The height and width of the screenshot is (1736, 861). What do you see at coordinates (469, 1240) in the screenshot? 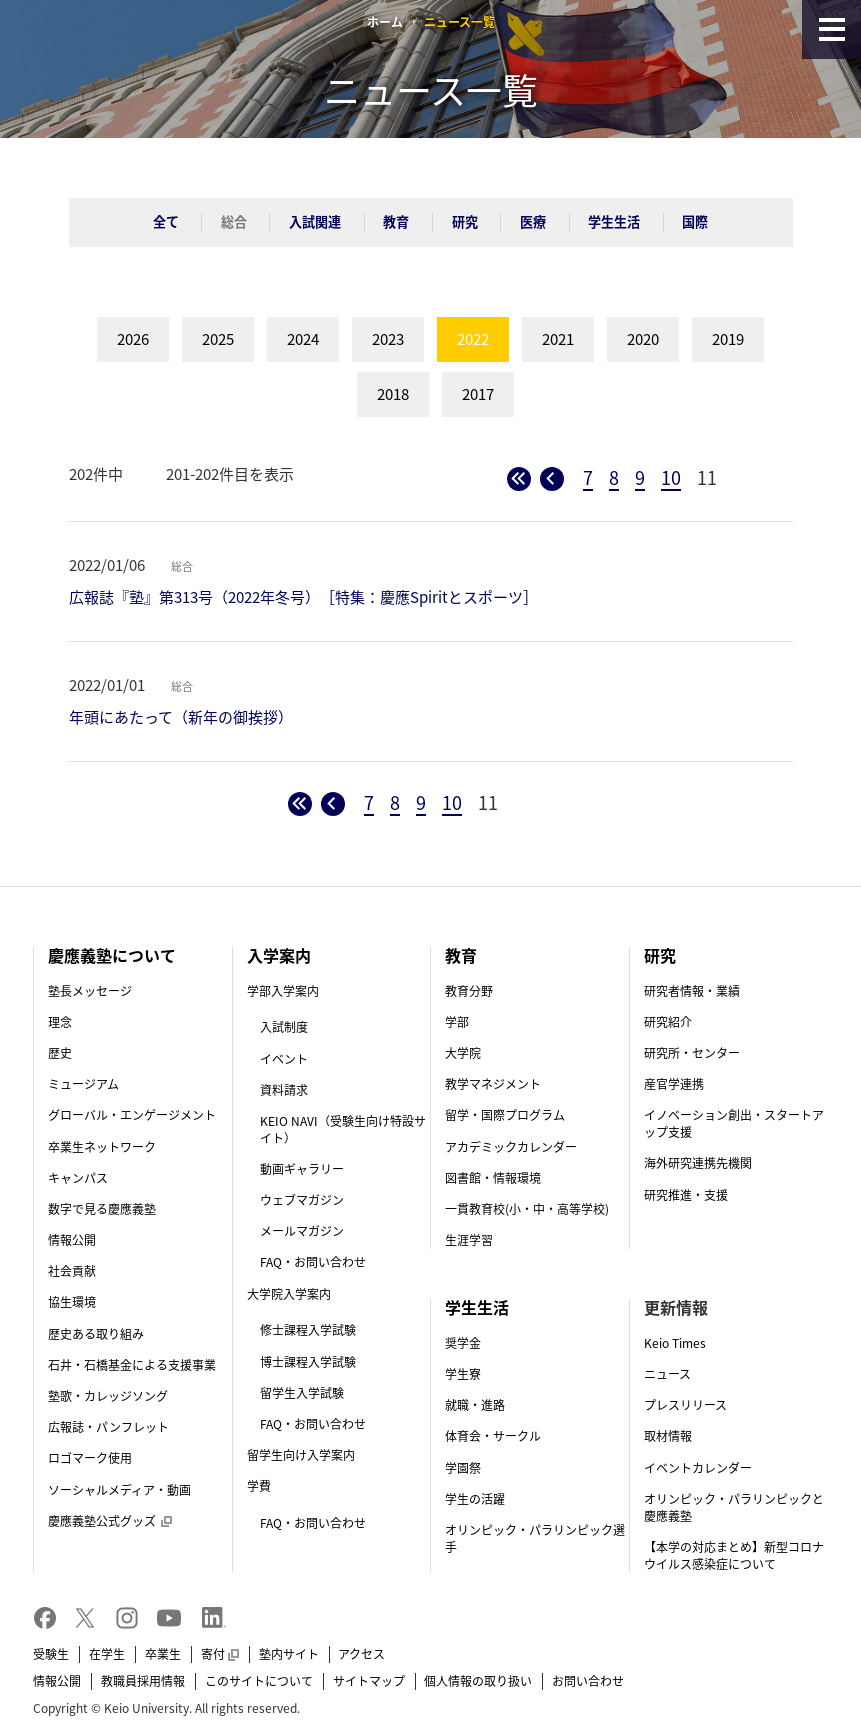
I see `生涯学習` at bounding box center [469, 1240].